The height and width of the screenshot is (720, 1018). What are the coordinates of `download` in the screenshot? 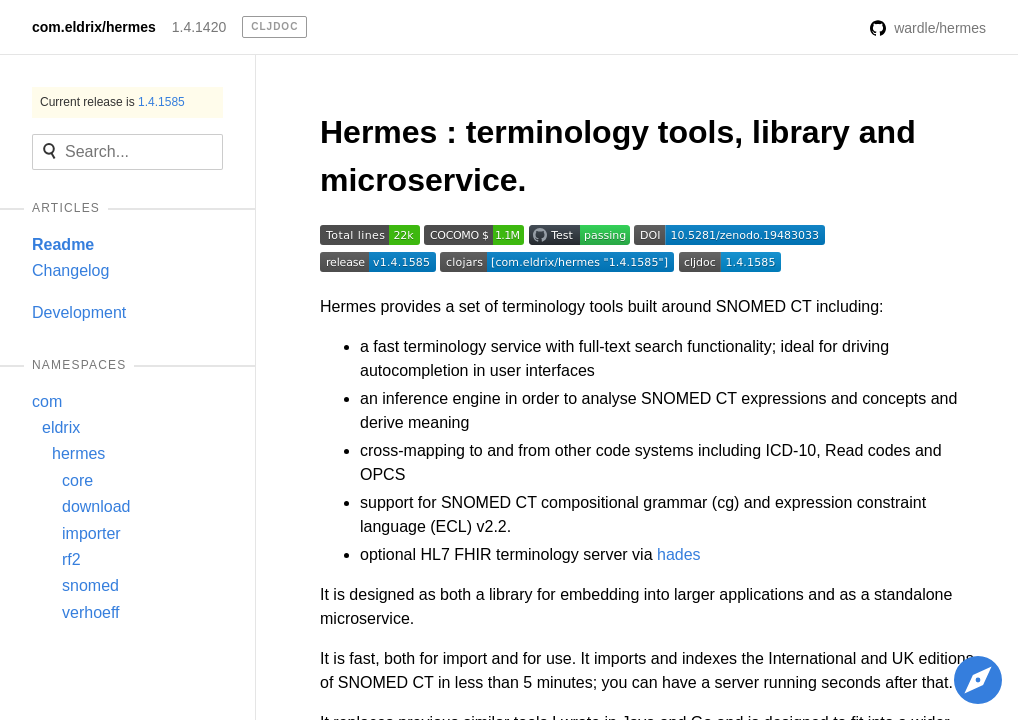 It's located at (96, 506).